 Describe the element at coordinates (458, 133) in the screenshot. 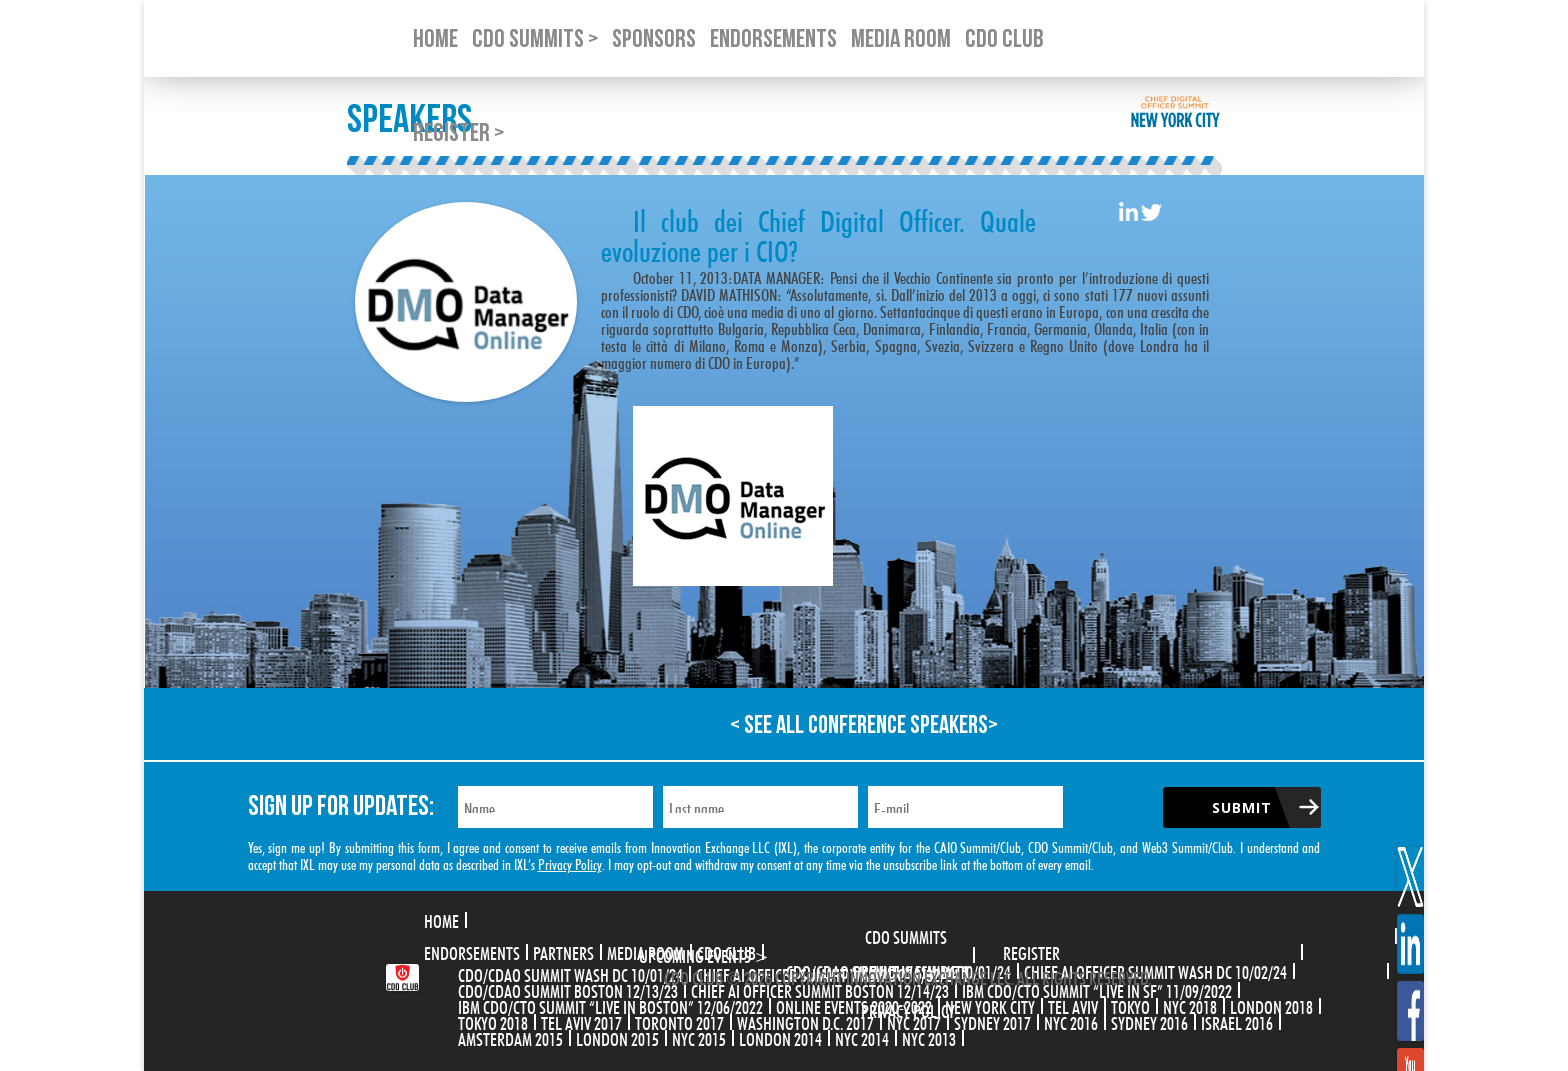

I see `Register >` at that location.